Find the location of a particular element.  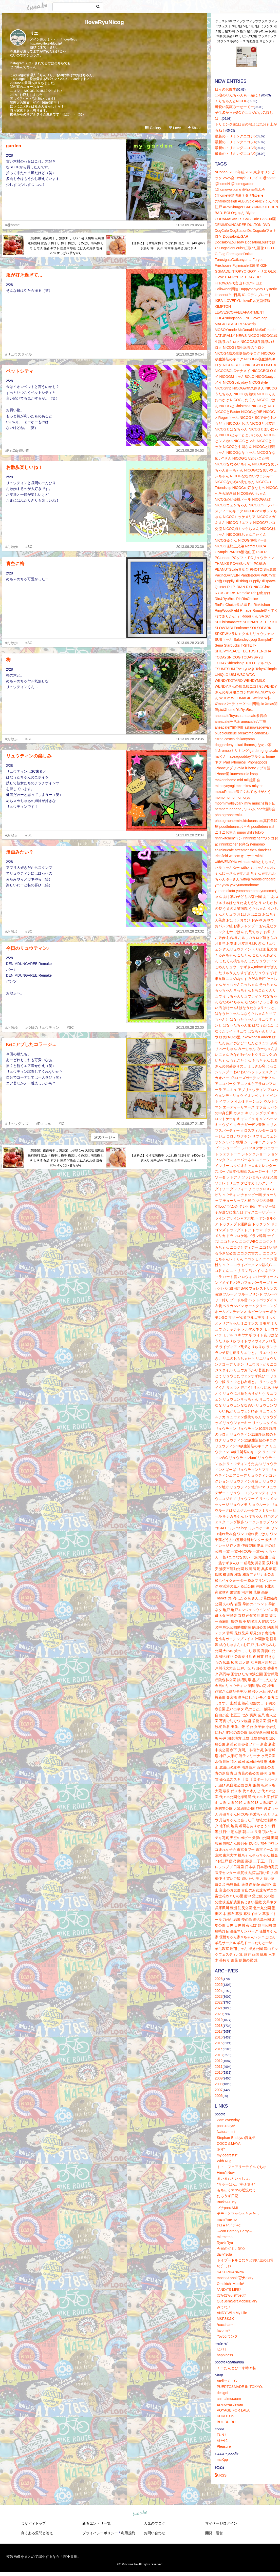

Ryu☆Ryu is located at coordinates (225, 2243).